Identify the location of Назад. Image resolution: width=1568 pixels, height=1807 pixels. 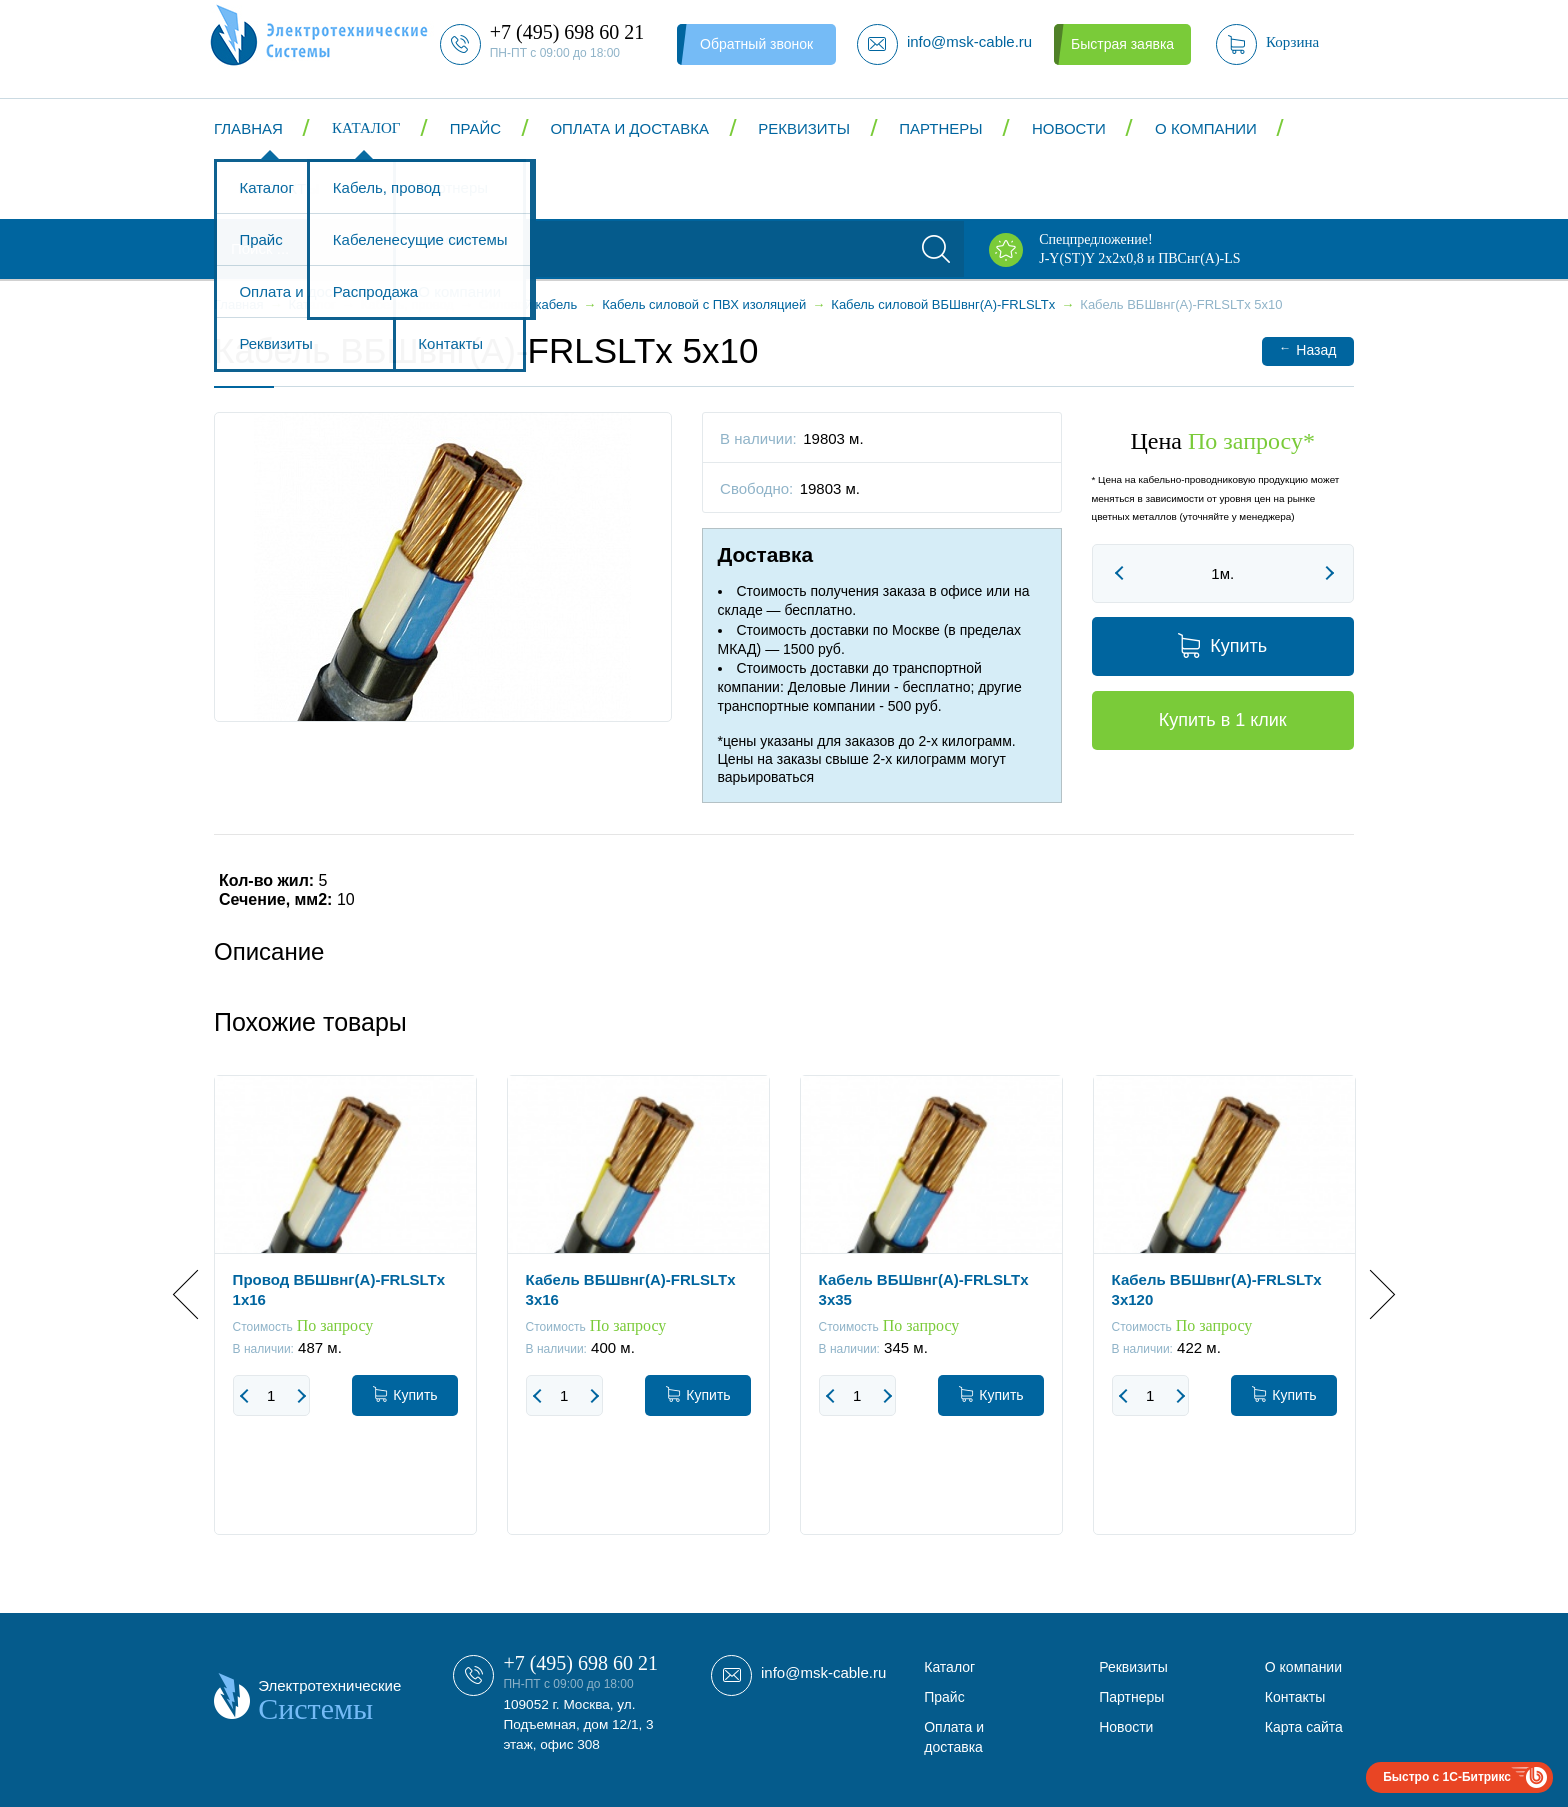
(1307, 349).